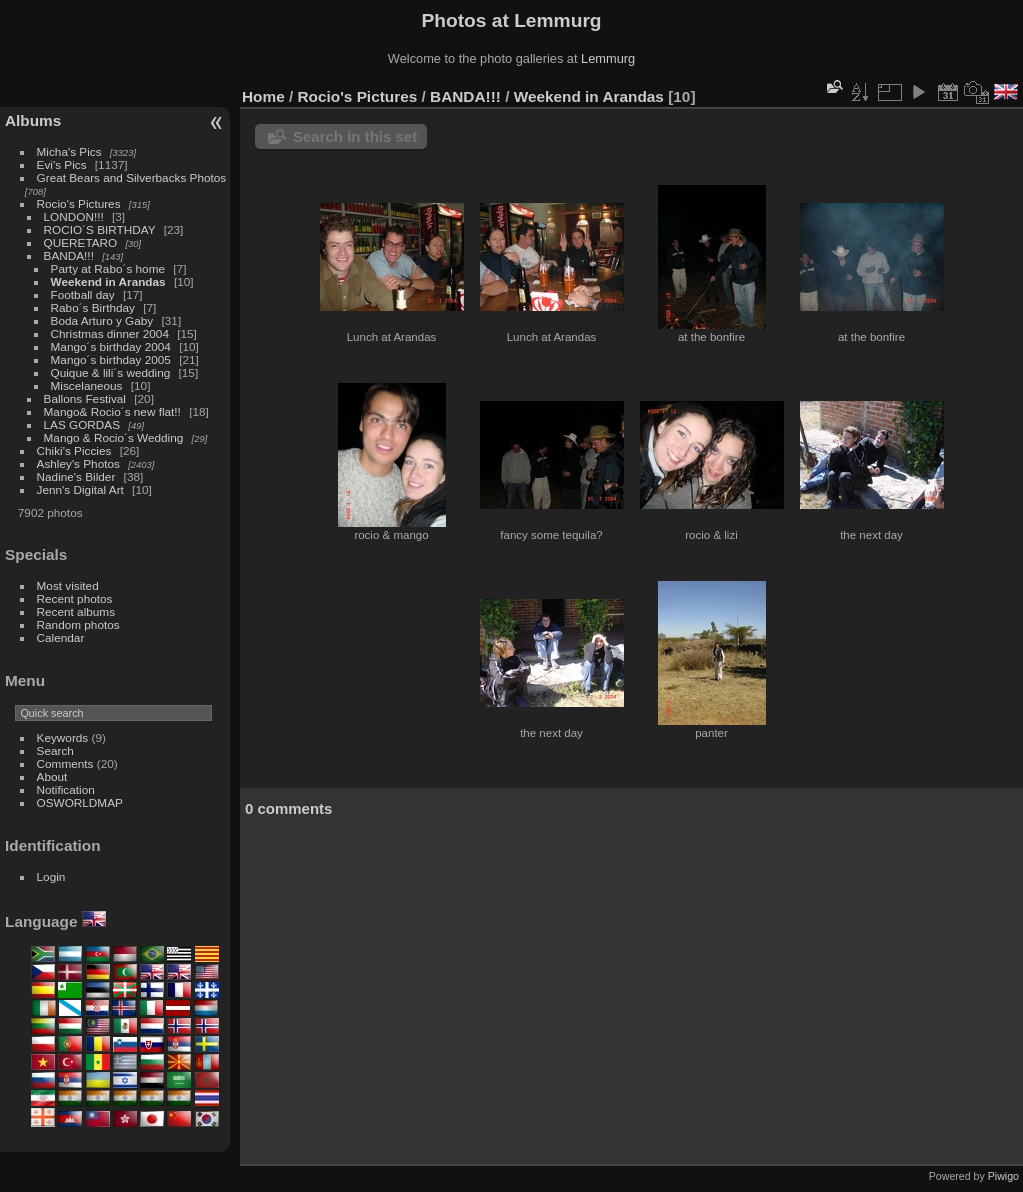  I want to click on Piwigo, so click(1003, 1176).